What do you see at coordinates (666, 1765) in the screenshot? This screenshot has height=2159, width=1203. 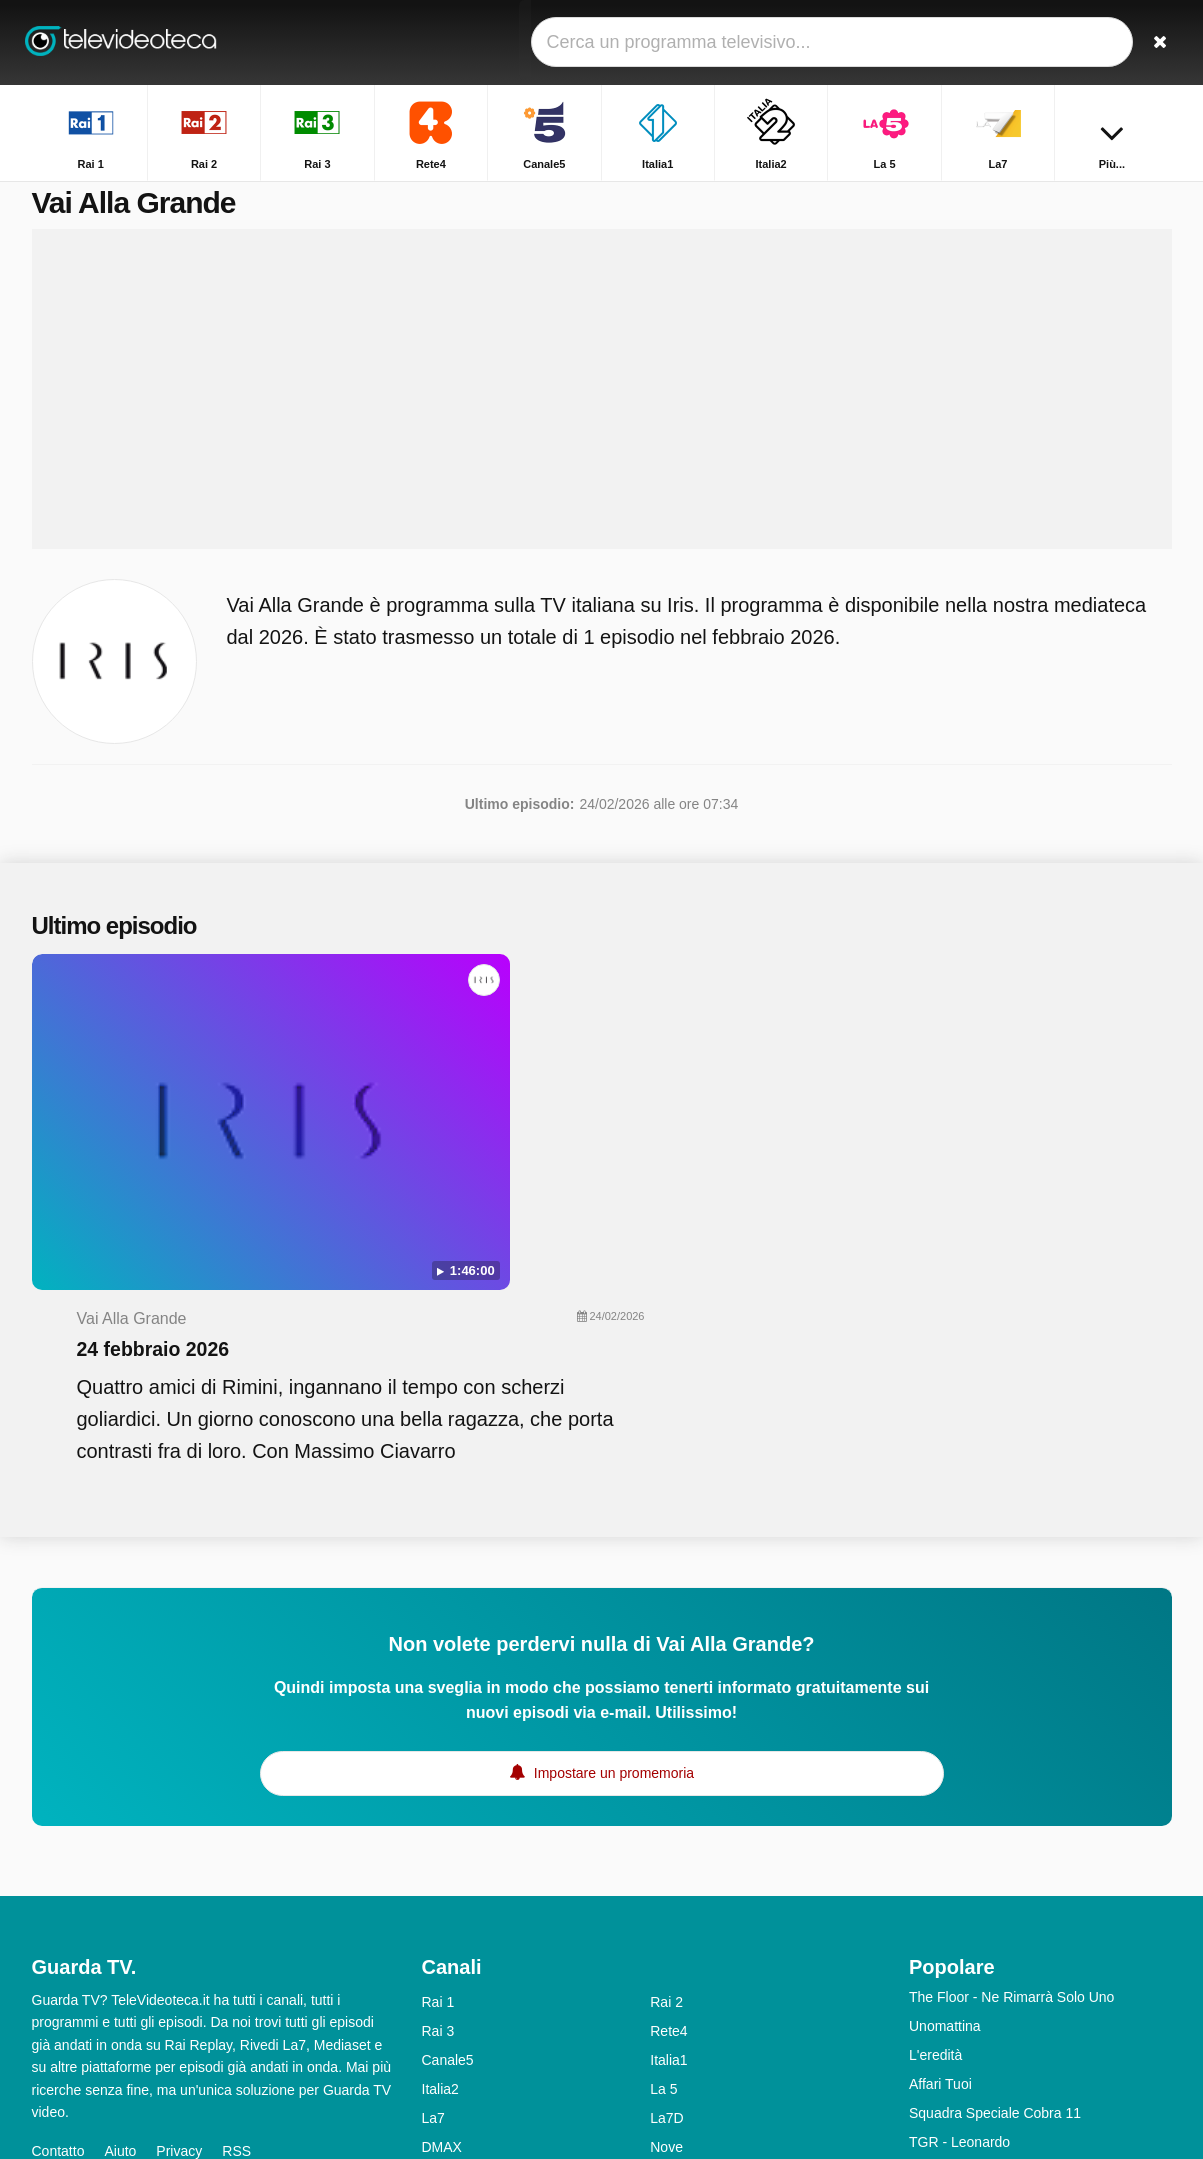 I see `Rai 2` at bounding box center [666, 1765].